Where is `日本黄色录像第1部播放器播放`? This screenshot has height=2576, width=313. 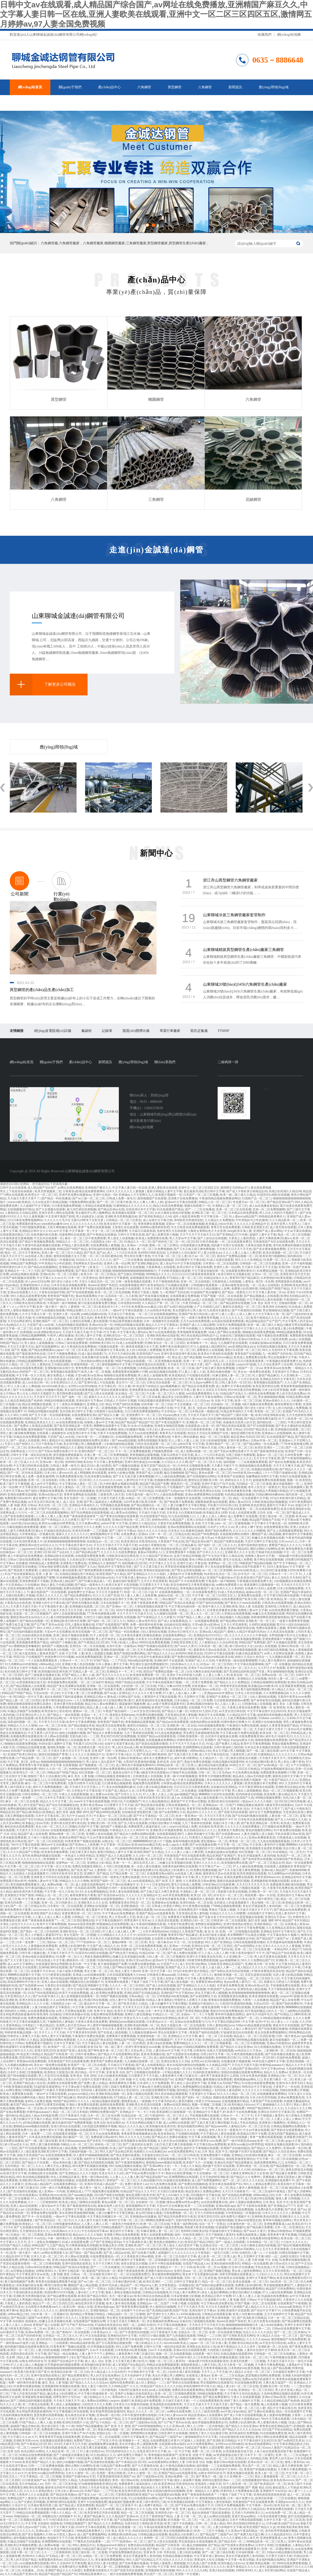
日本黄色录像第1部播放器播放 is located at coordinates (141, 1635).